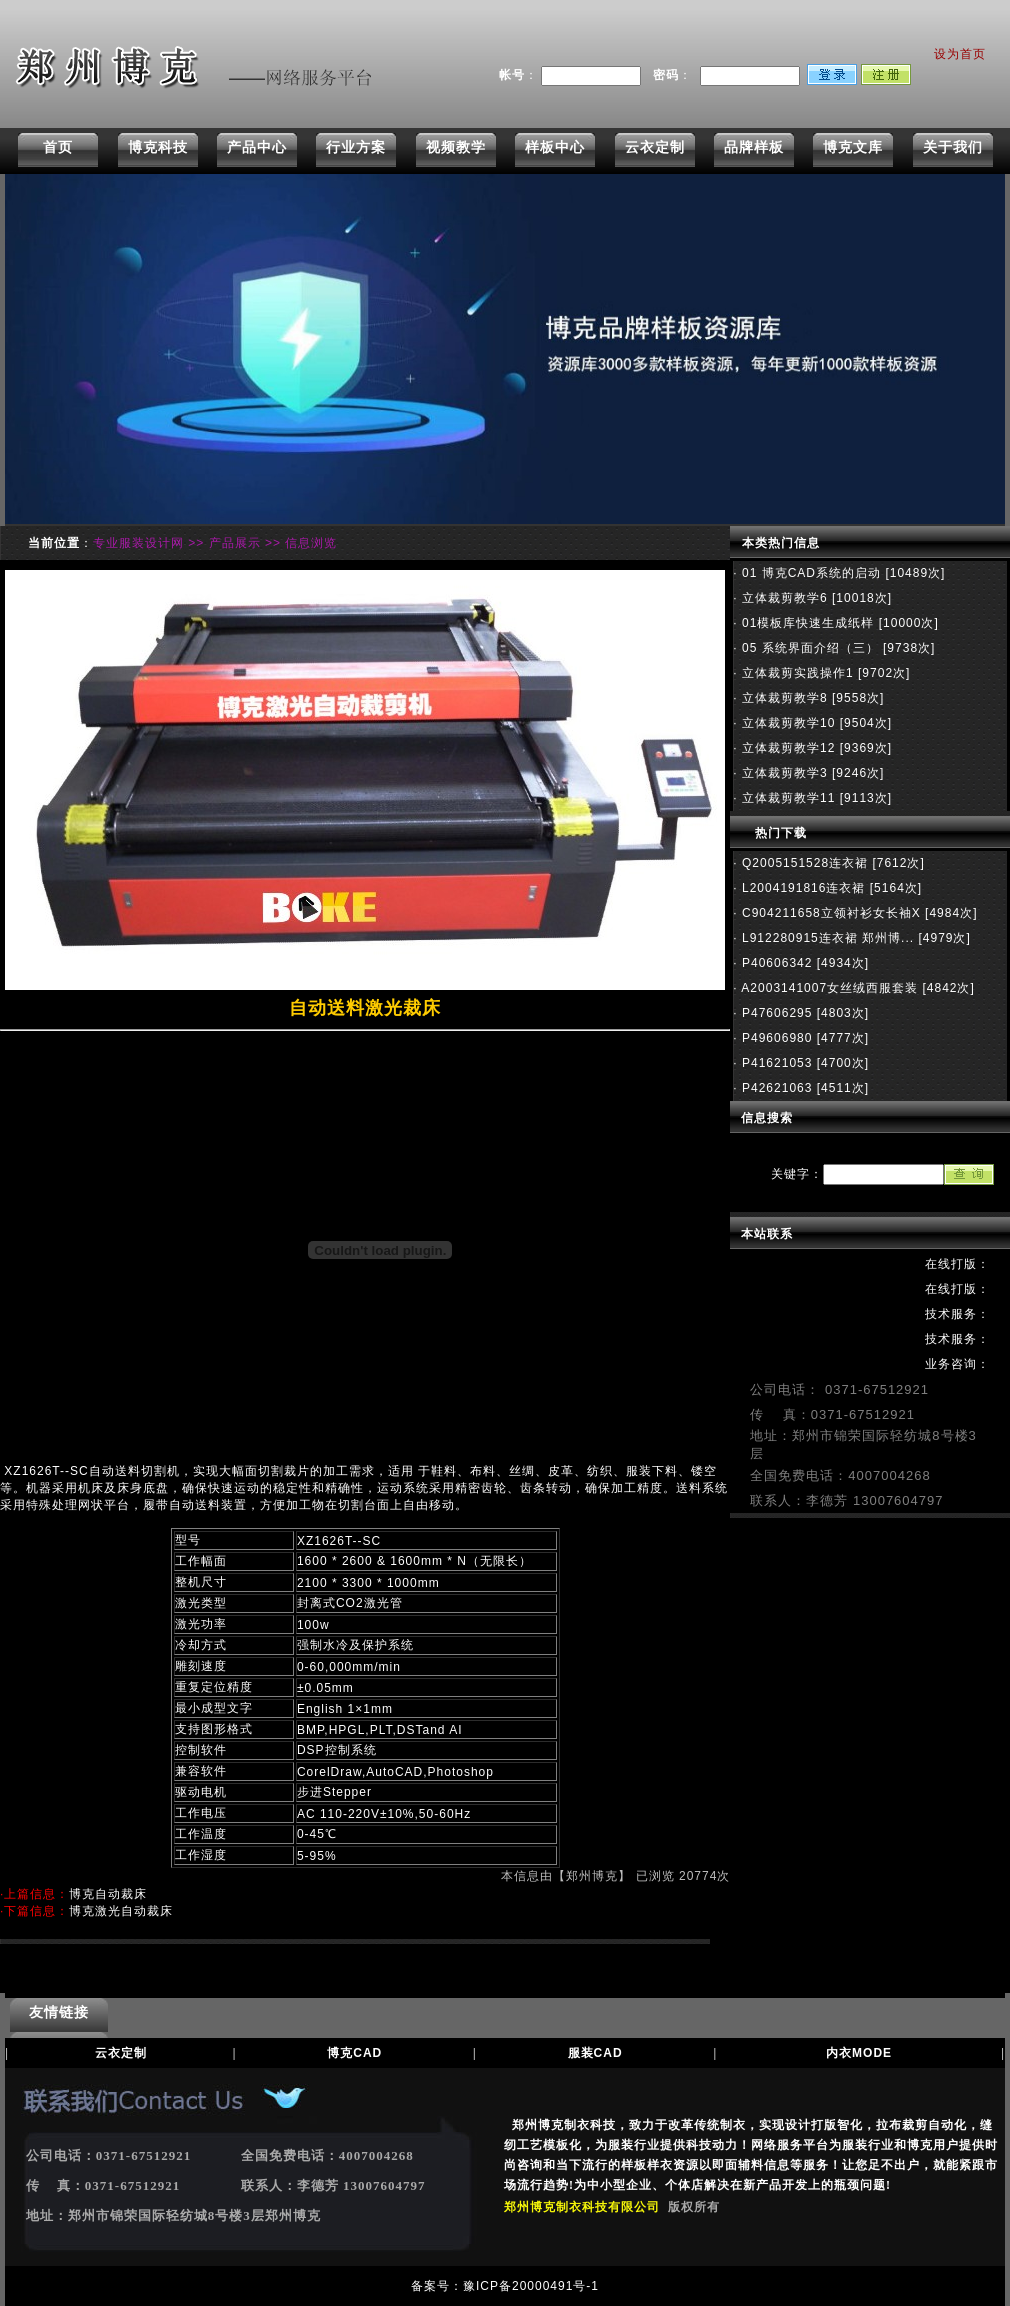  What do you see at coordinates (775, 1063) in the screenshot?
I see `P41621053` at bounding box center [775, 1063].